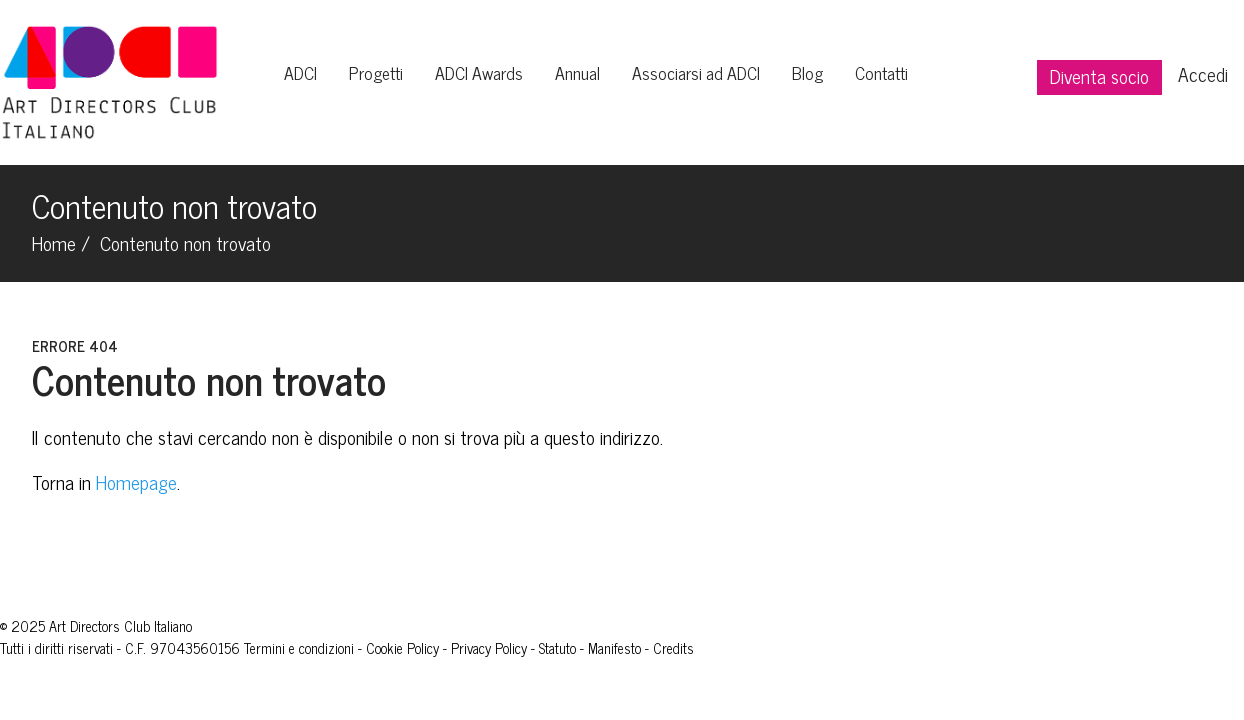  Describe the element at coordinates (557, 648) in the screenshot. I see `Statuto` at that location.